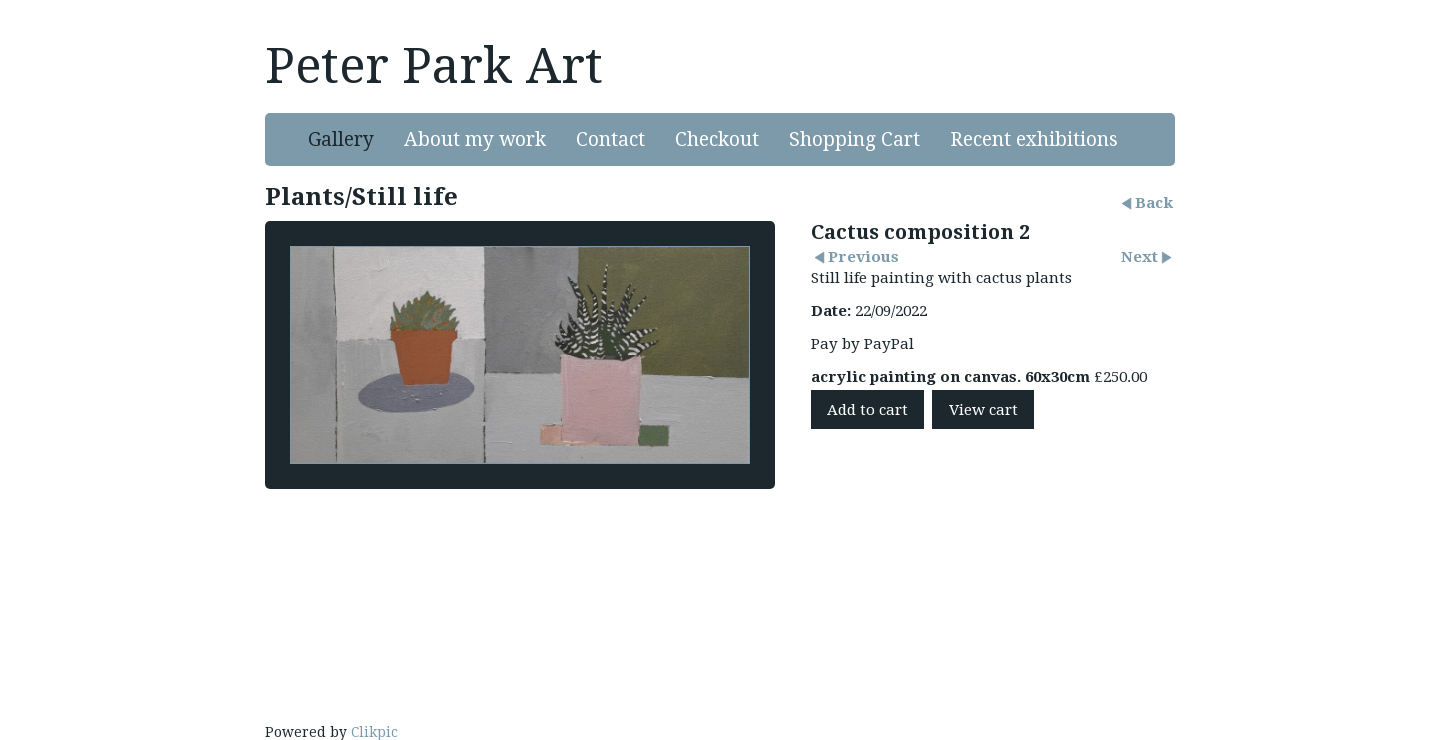 The height and width of the screenshot is (740, 1440). I want to click on Recent exhibitions, so click(1034, 139).